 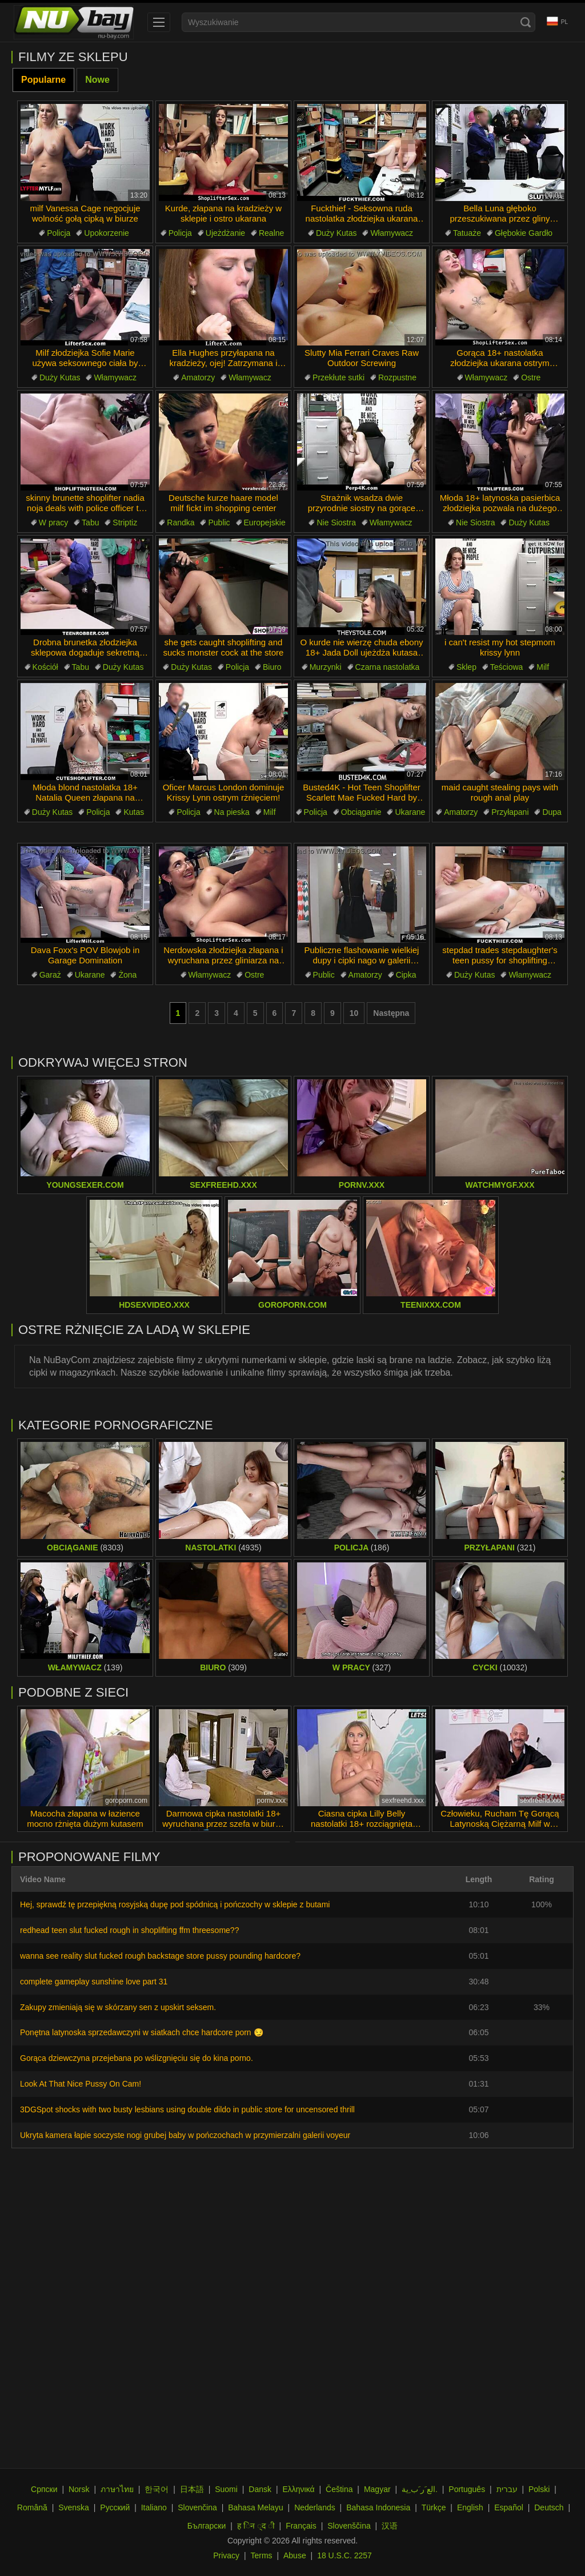 I want to click on Przekłute sutki, so click(x=338, y=377).